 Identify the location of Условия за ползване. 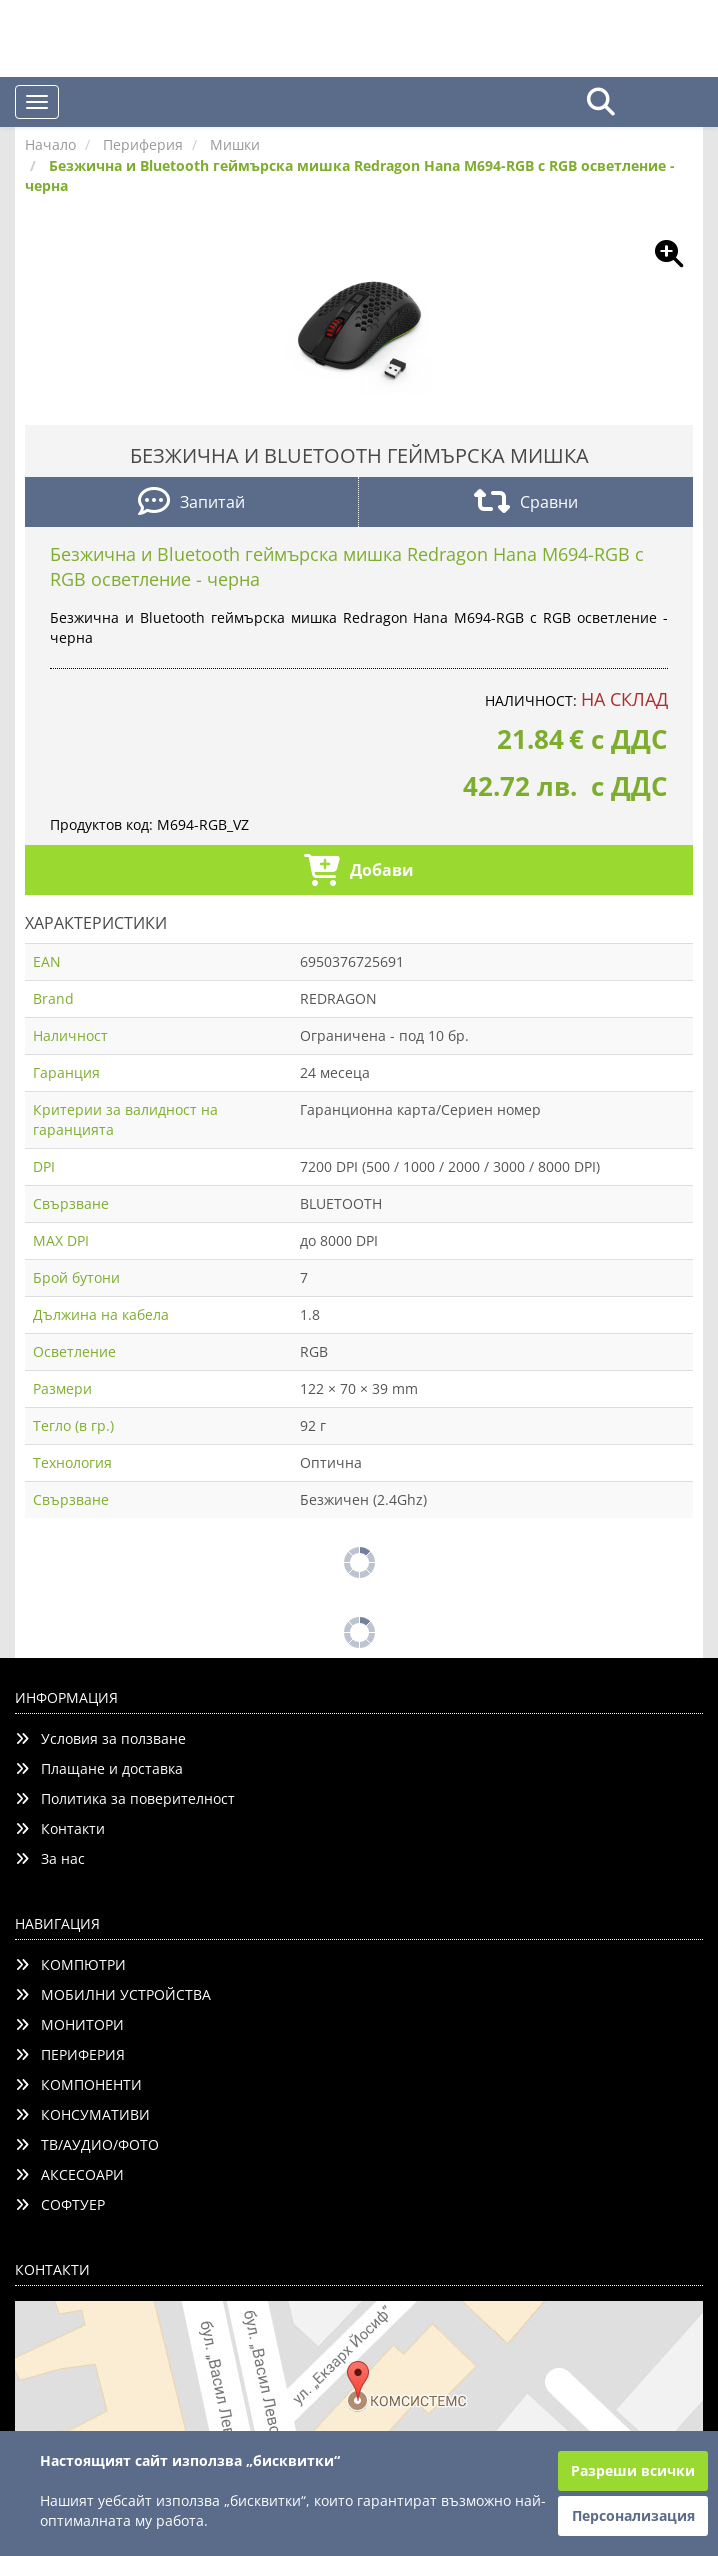
(100, 1738).